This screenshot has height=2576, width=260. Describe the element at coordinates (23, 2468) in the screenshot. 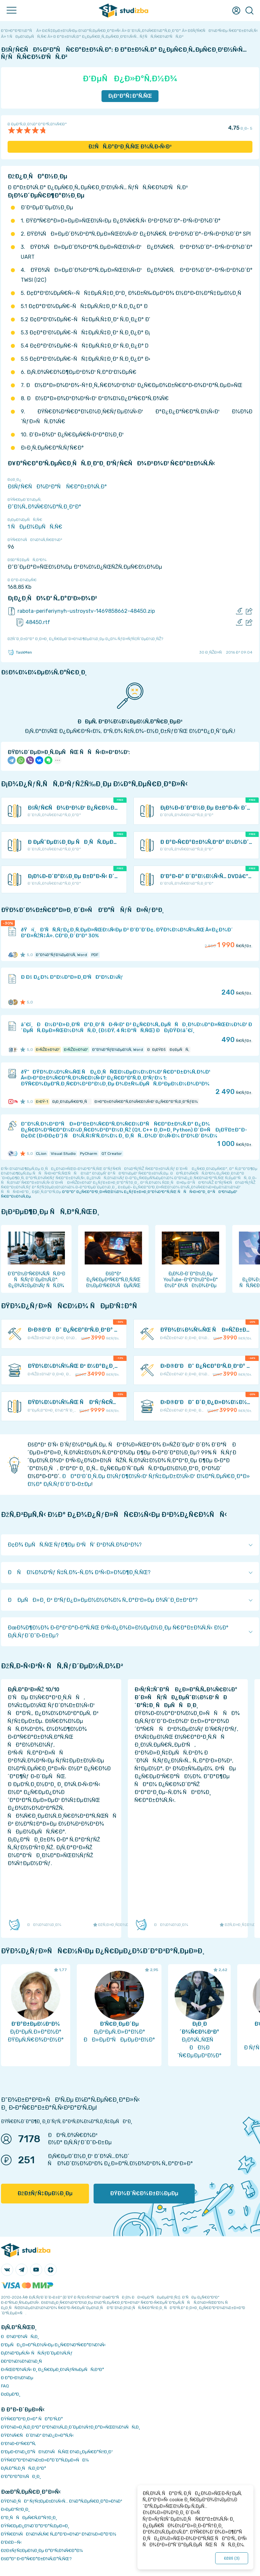

I see `Ð¡Ñ‚Ð°Ñ‚Ð¸ÑÑ‚Ð¸ÐºÐ°` at that location.